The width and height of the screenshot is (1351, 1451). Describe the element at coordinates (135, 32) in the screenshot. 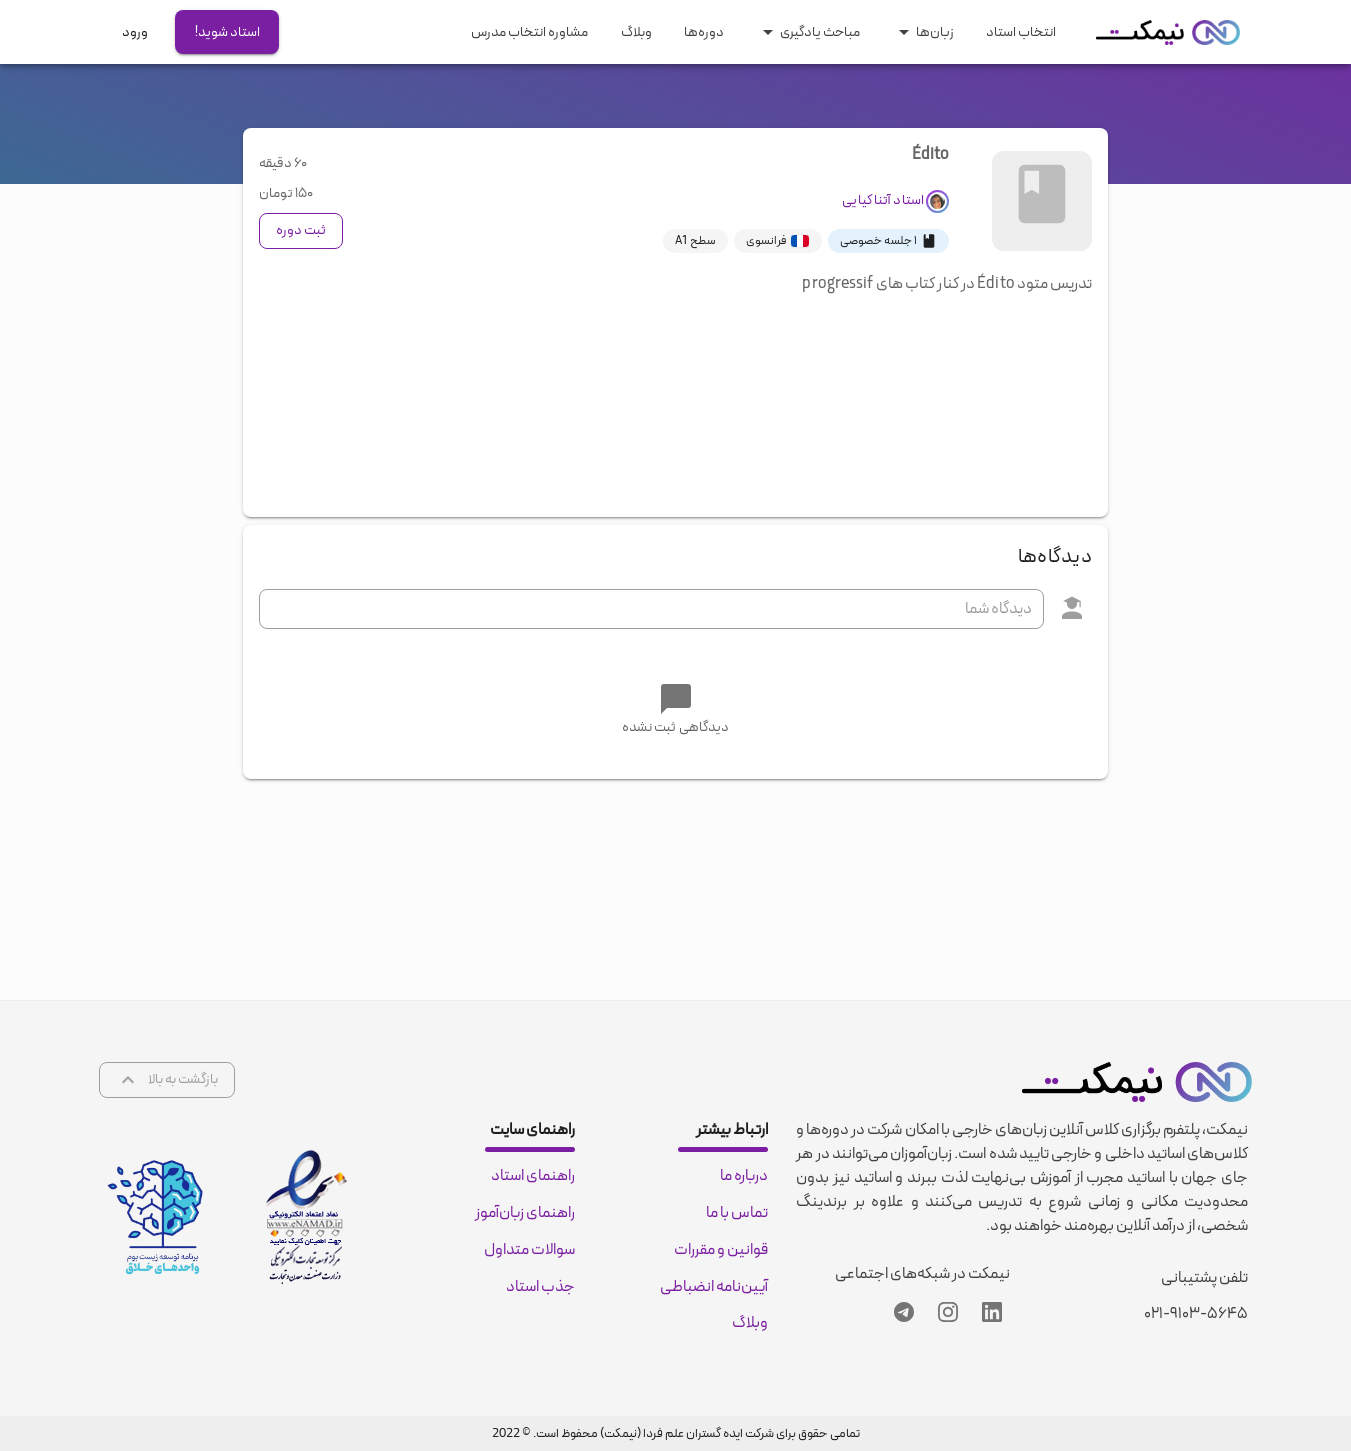

I see `ورود` at that location.